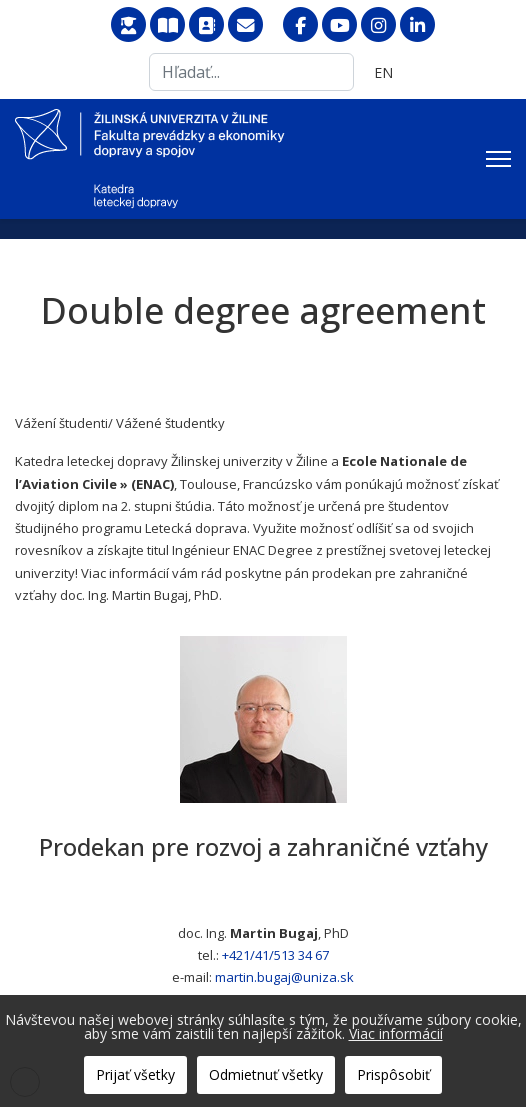  I want to click on Prijať všetky [button], so click(135, 1074).